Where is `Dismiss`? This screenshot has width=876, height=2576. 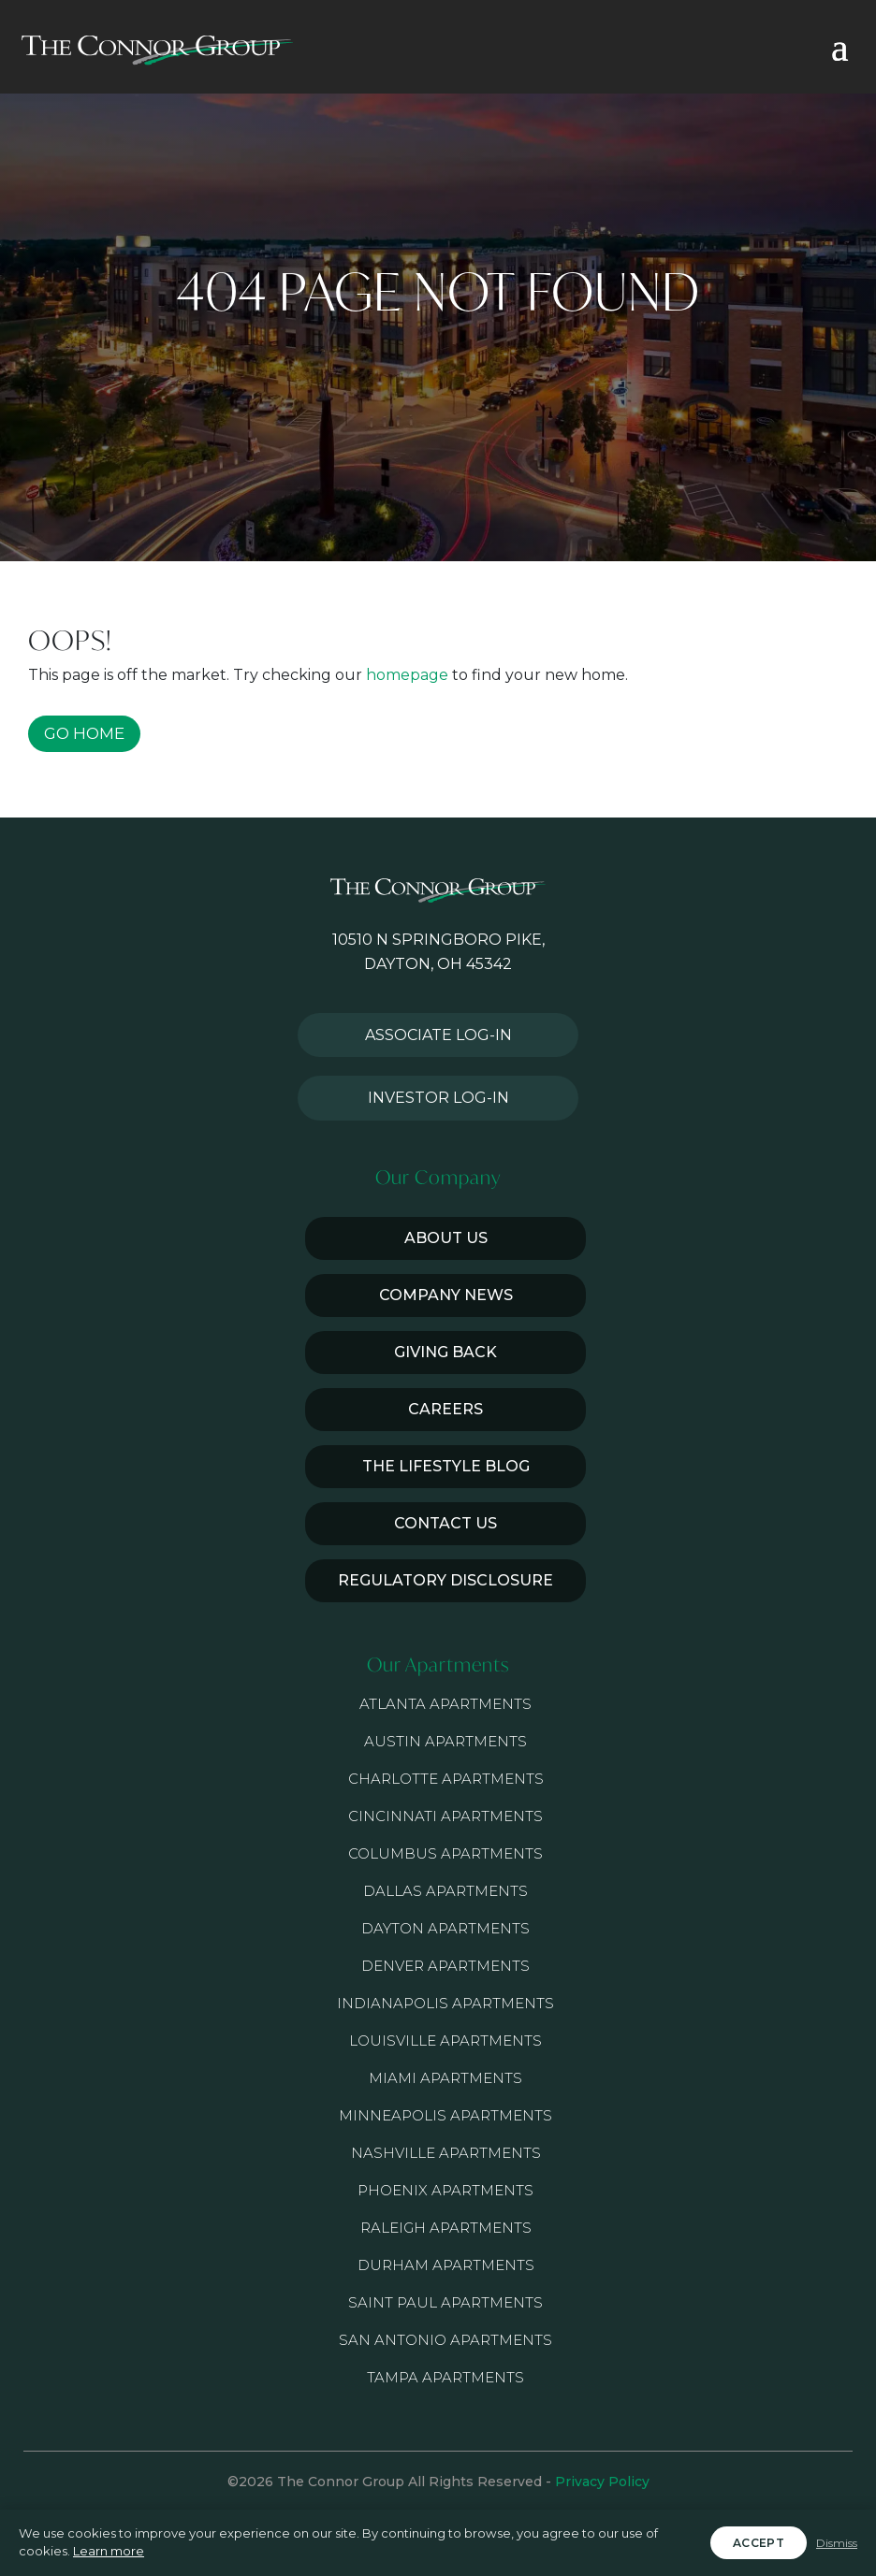
Dismiss is located at coordinates (836, 2543).